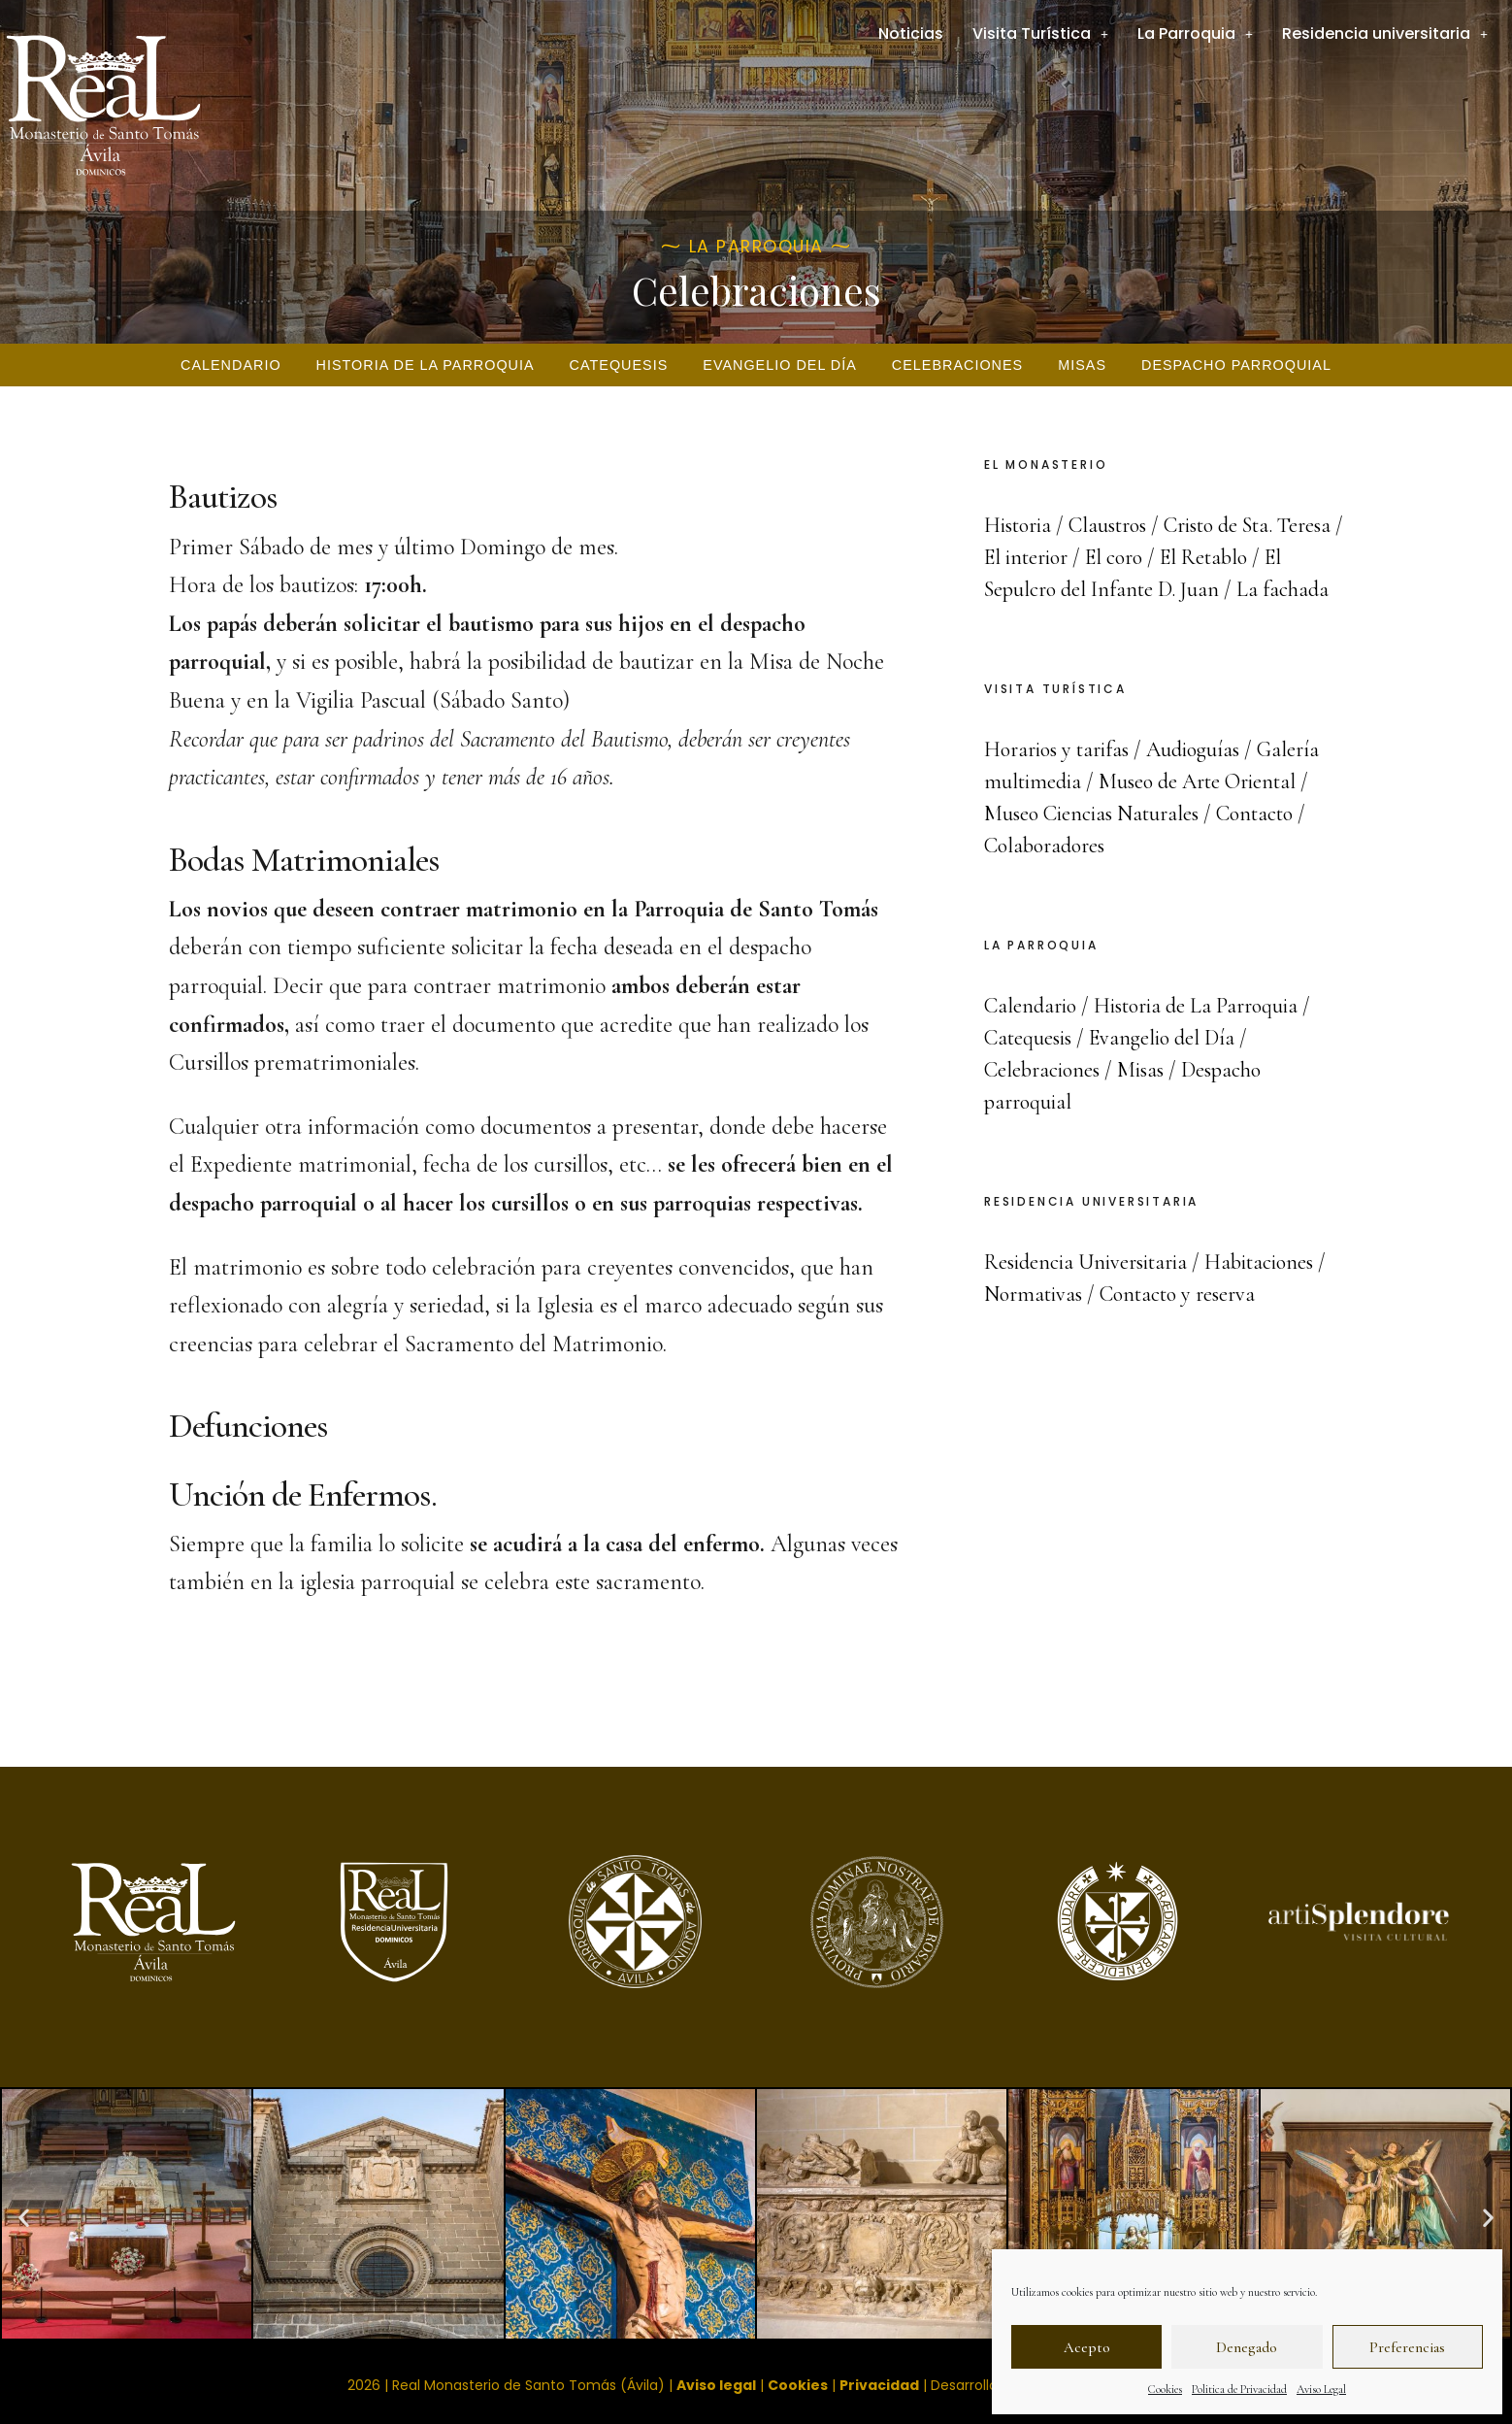 This screenshot has height=2424, width=1512. I want to click on La fachada, so click(1282, 589).